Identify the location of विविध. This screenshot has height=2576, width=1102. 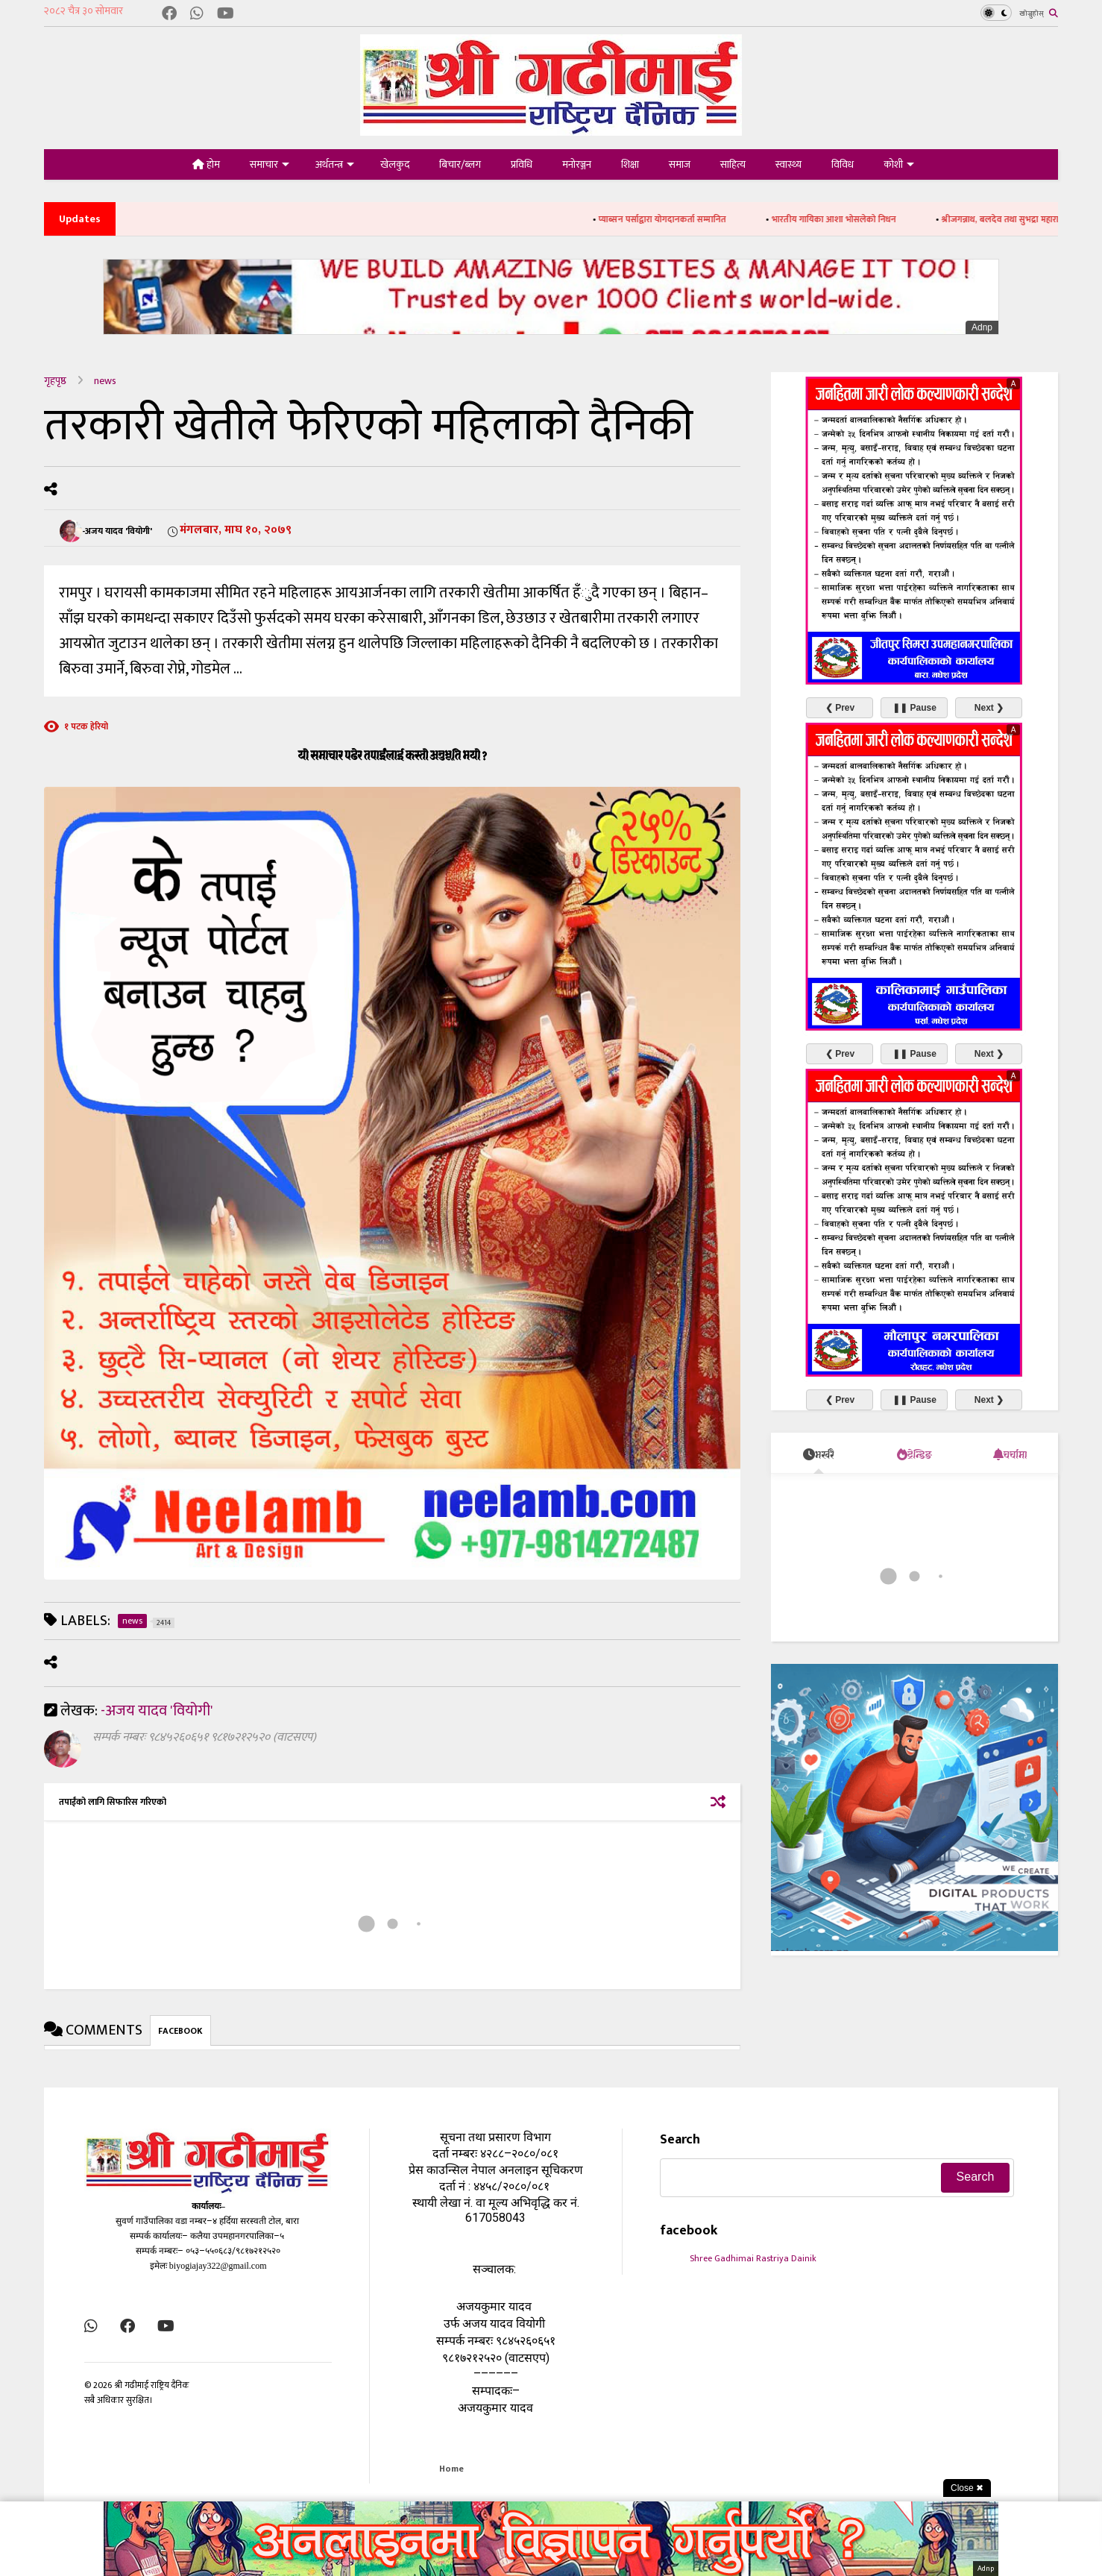
(842, 164).